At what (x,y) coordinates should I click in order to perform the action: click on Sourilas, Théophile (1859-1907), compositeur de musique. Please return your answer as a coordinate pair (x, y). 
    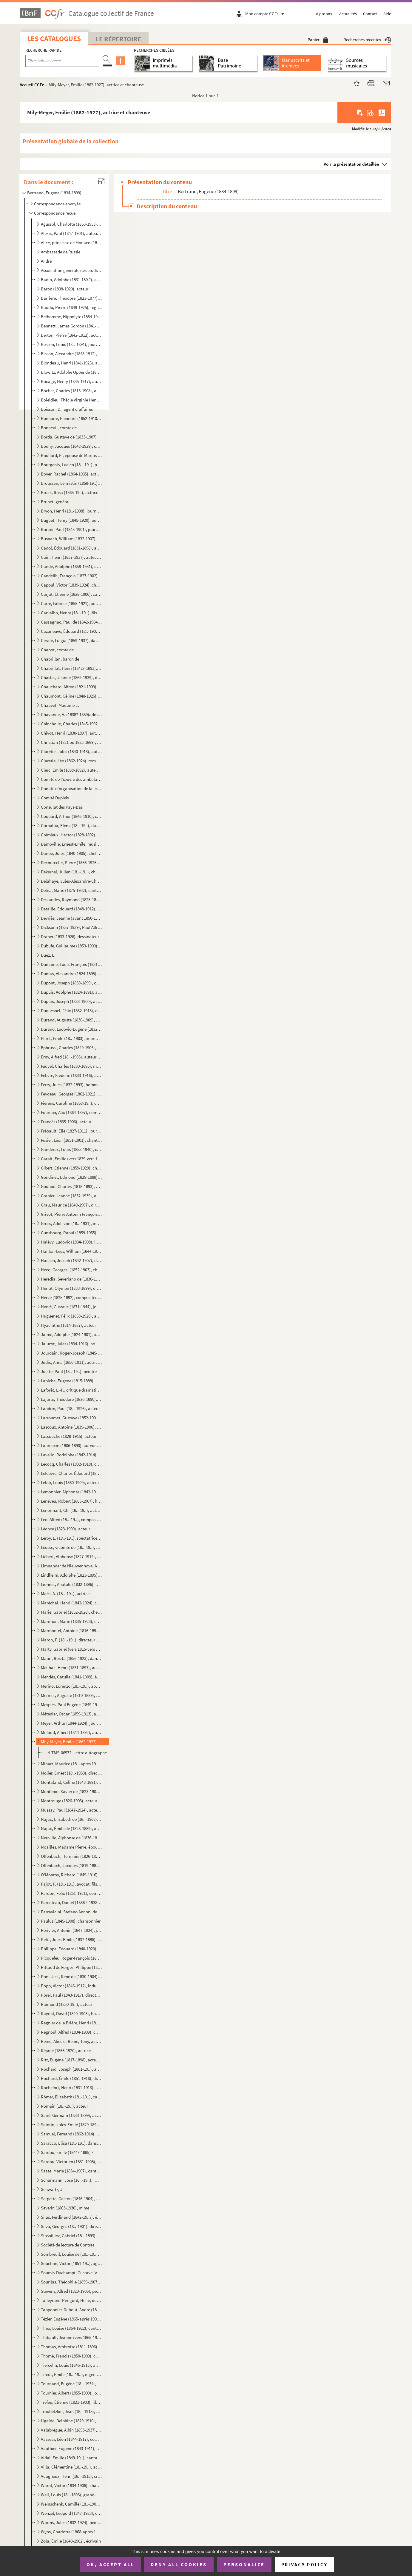
    Looking at the image, I should click on (71, 2282).